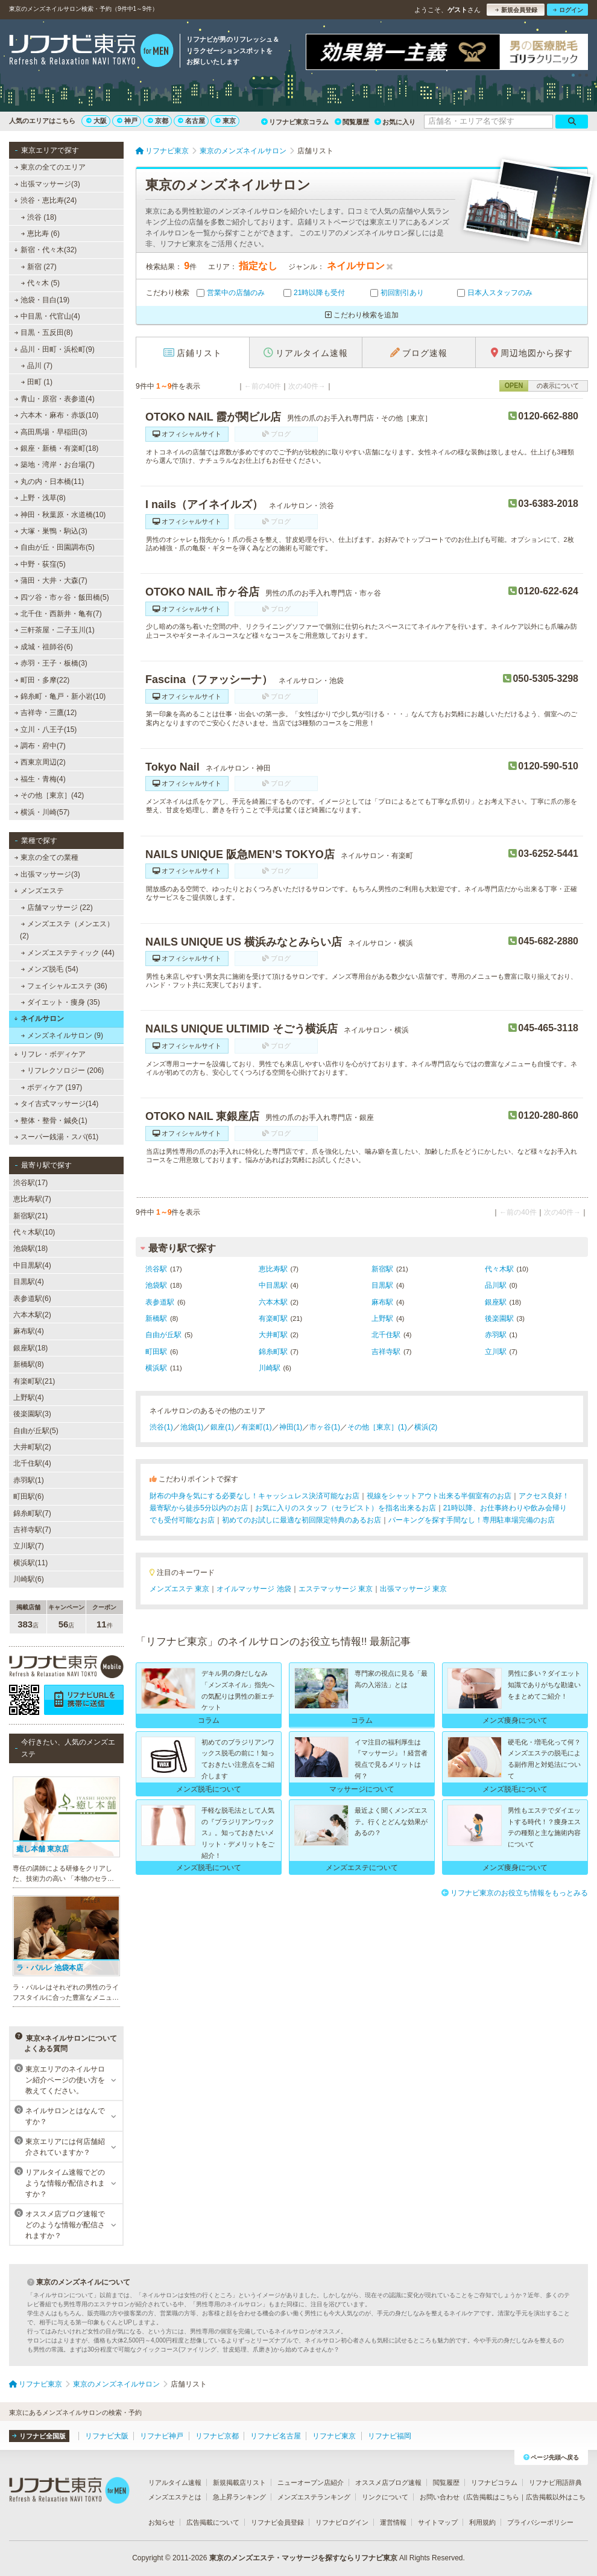 Image resolution: width=597 pixels, height=2576 pixels. What do you see at coordinates (32, 1513) in the screenshot?
I see `錦糸町駅(7)` at bounding box center [32, 1513].